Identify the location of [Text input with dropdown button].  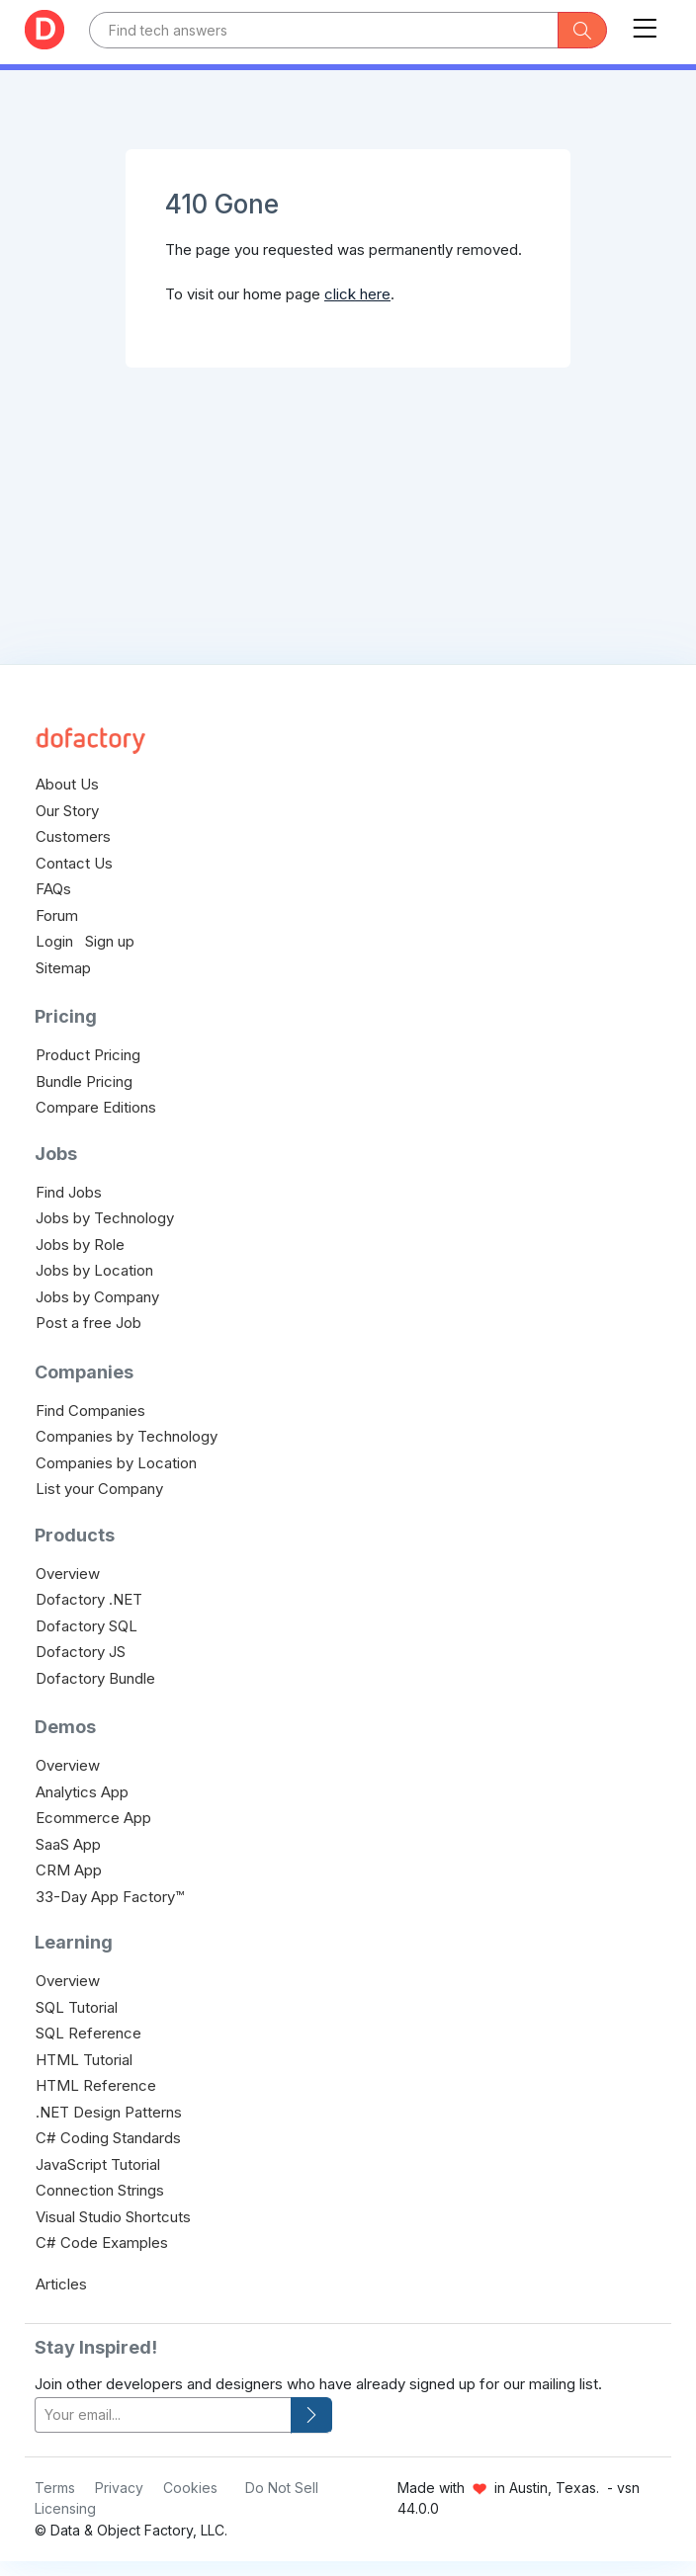
(324, 30).